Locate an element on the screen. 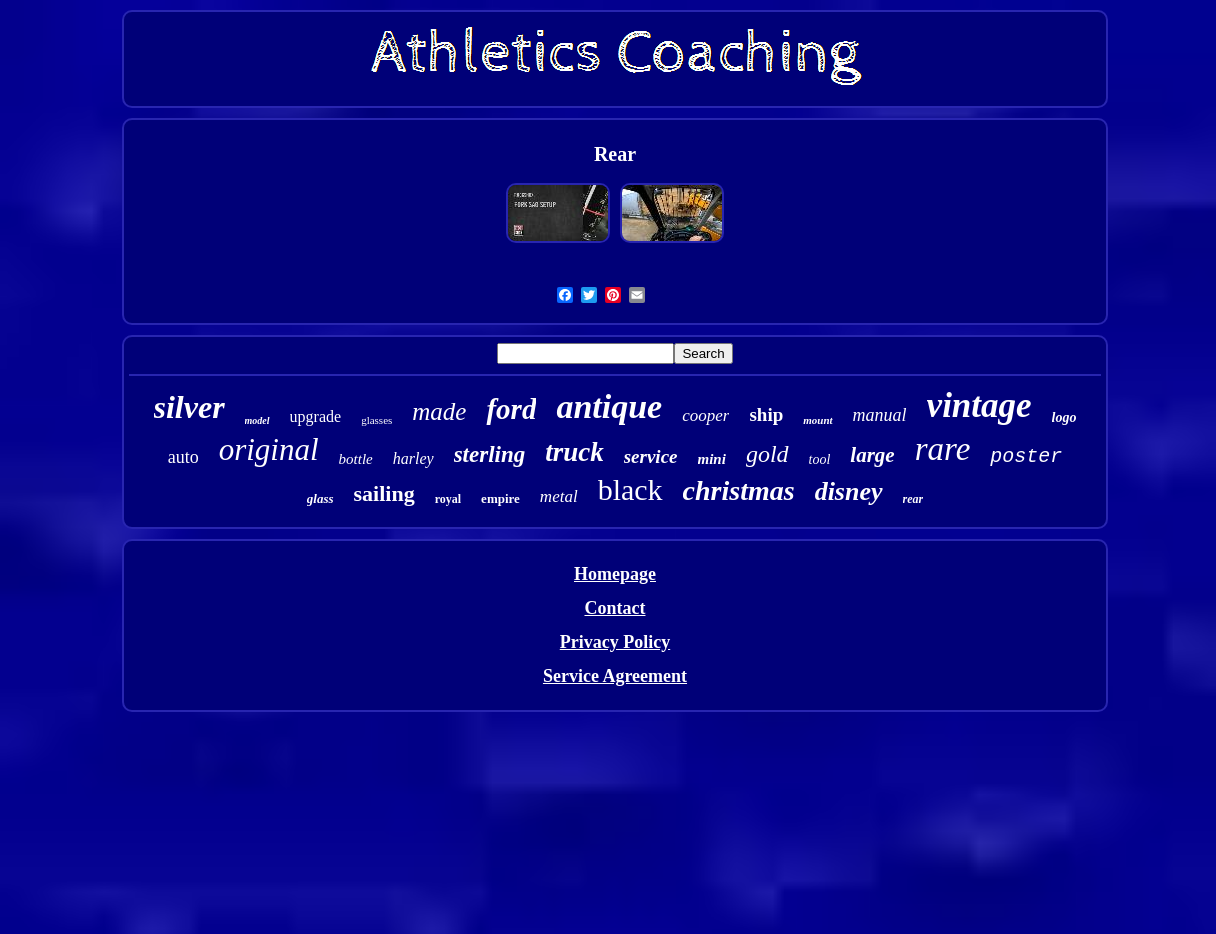 This screenshot has height=934, width=1216. sterling is located at coordinates (490, 454).